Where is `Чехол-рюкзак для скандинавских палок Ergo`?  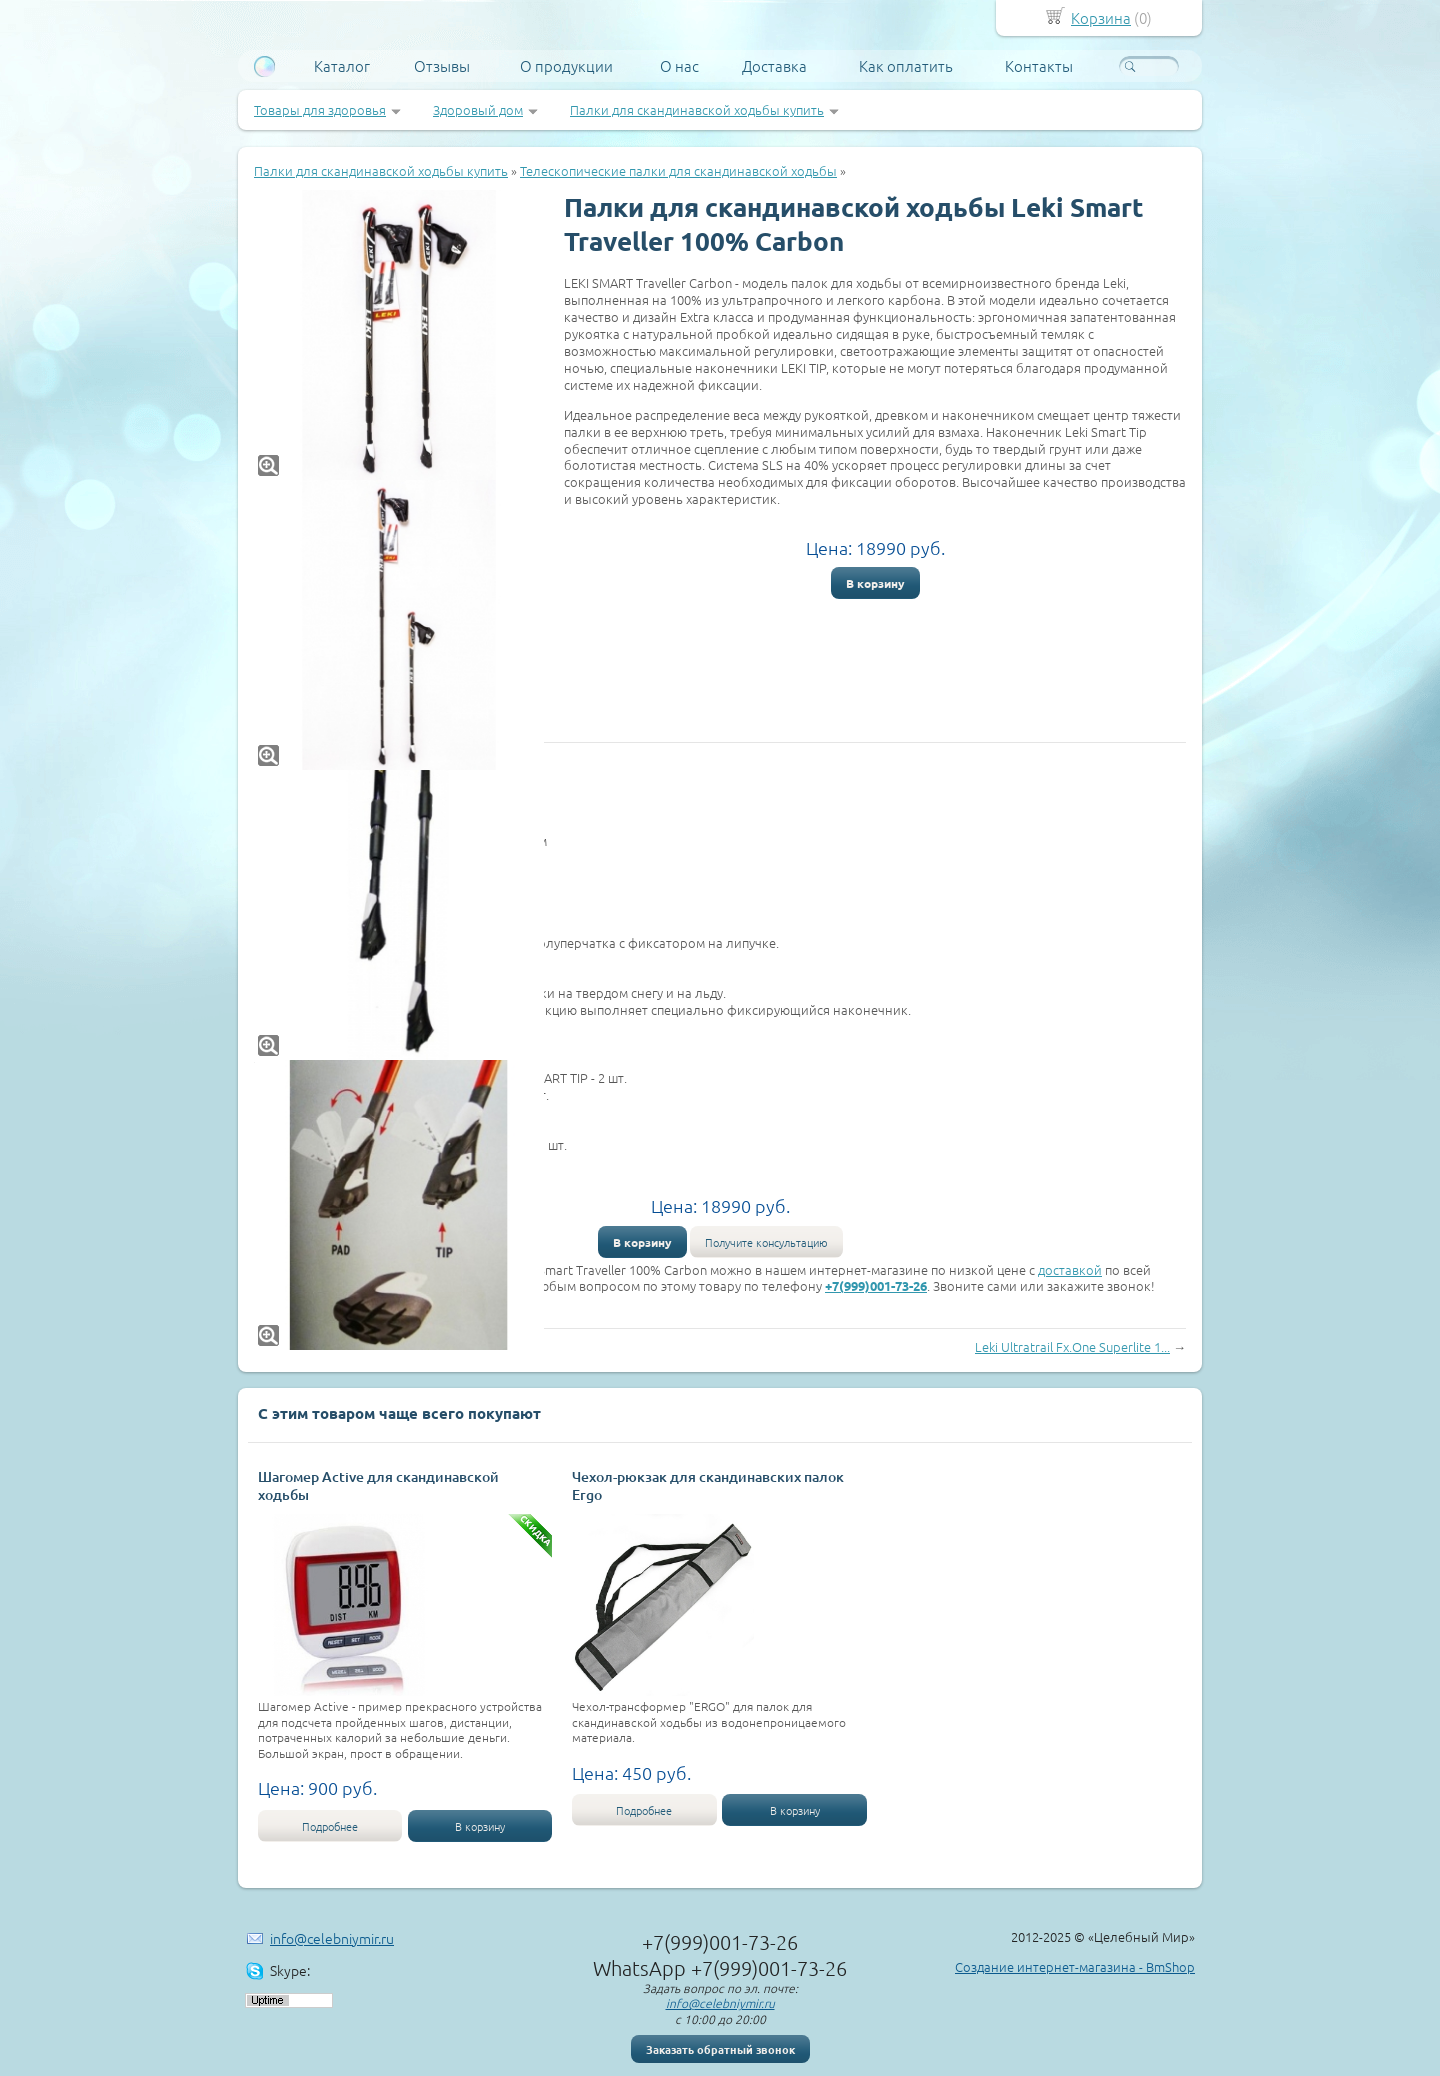
Чехол-рюкзак для скандинавских палок Ergo is located at coordinates (708, 1485).